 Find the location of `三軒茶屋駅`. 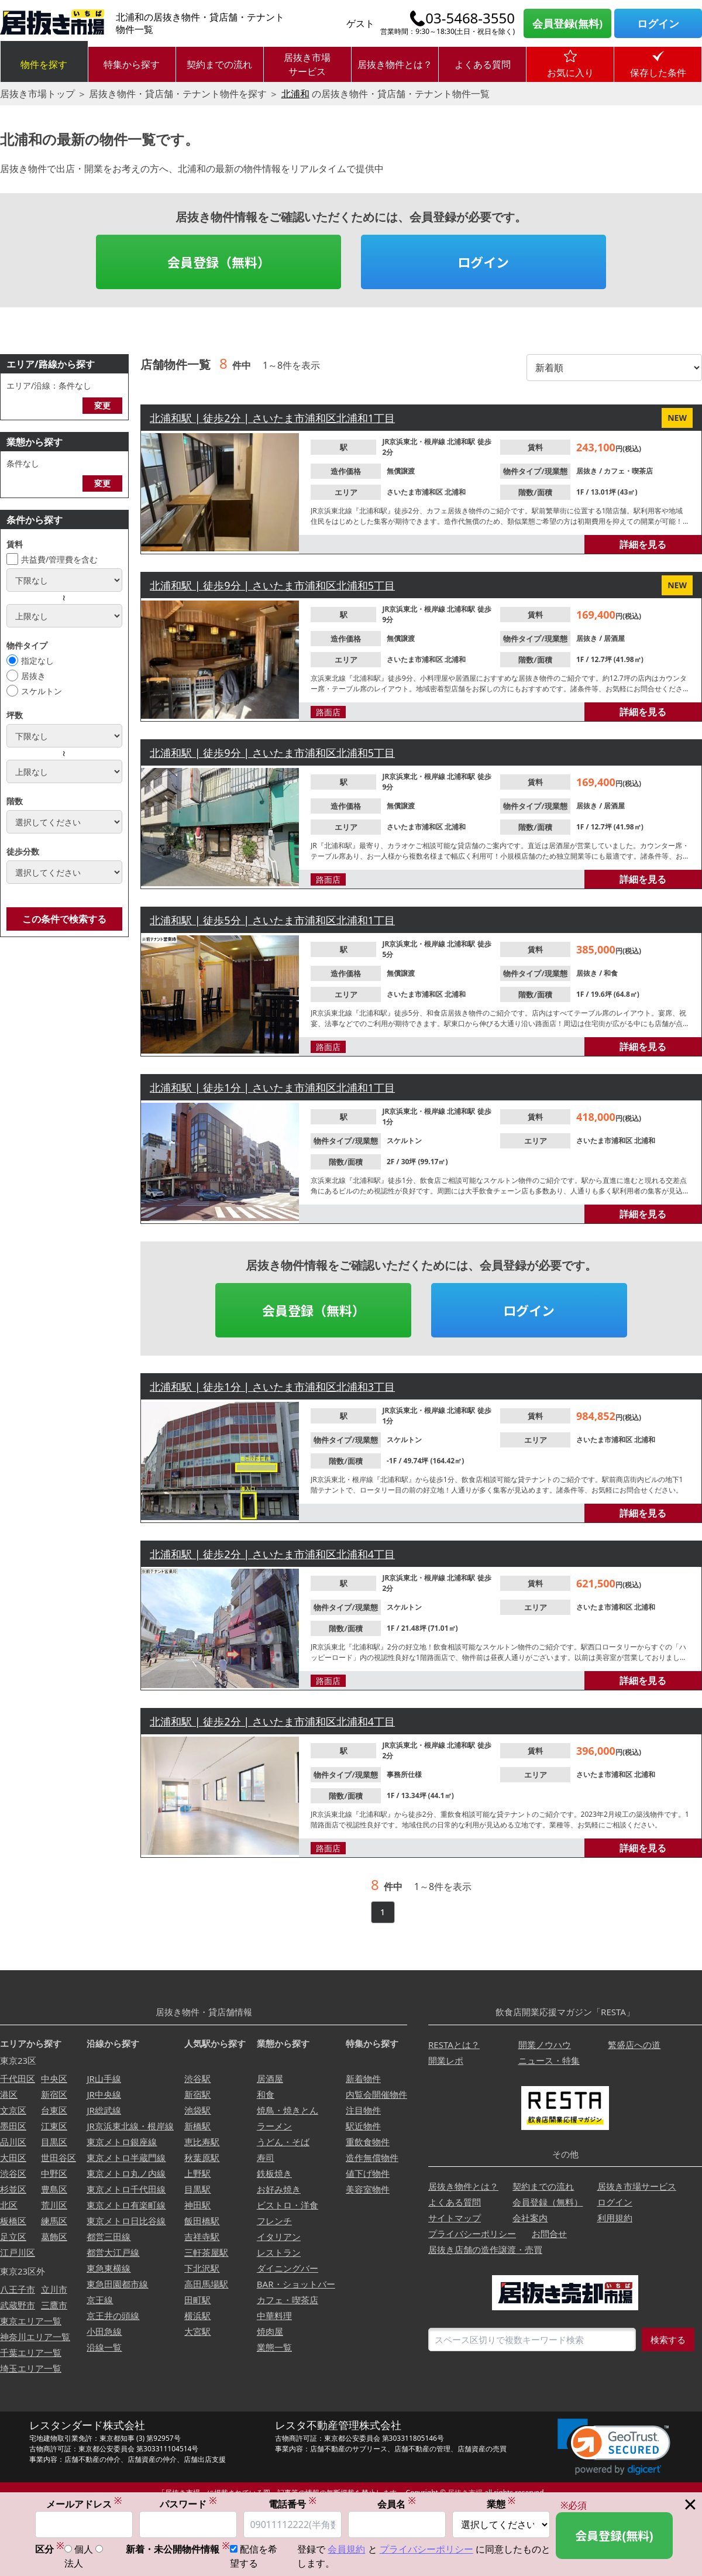

三軒茶屋駅 is located at coordinates (206, 2252).